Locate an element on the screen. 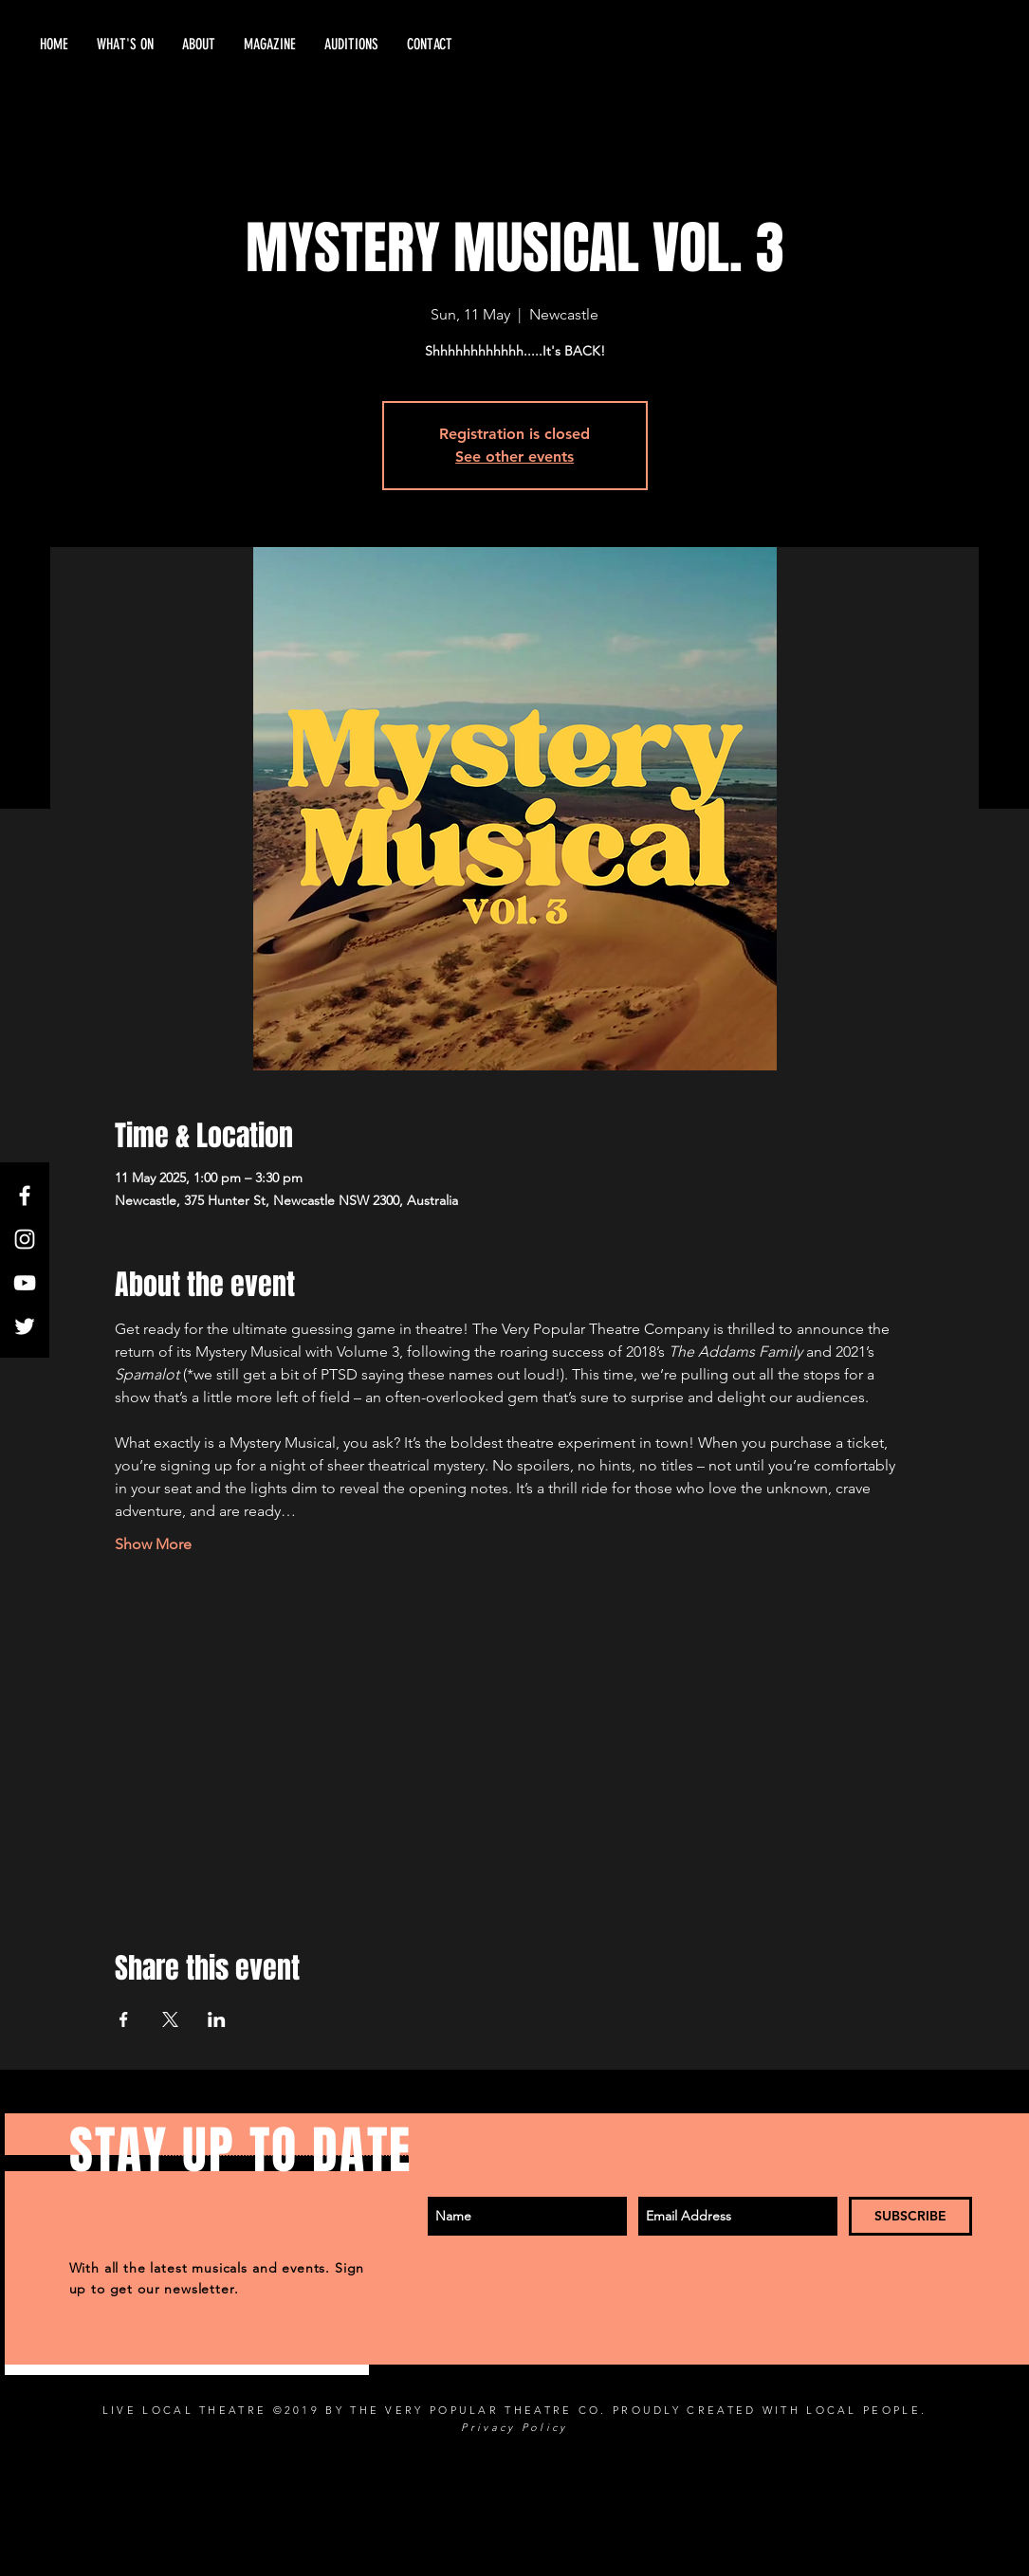 The image size is (1029, 2576). [Twitter] is located at coordinates (24, 1326).